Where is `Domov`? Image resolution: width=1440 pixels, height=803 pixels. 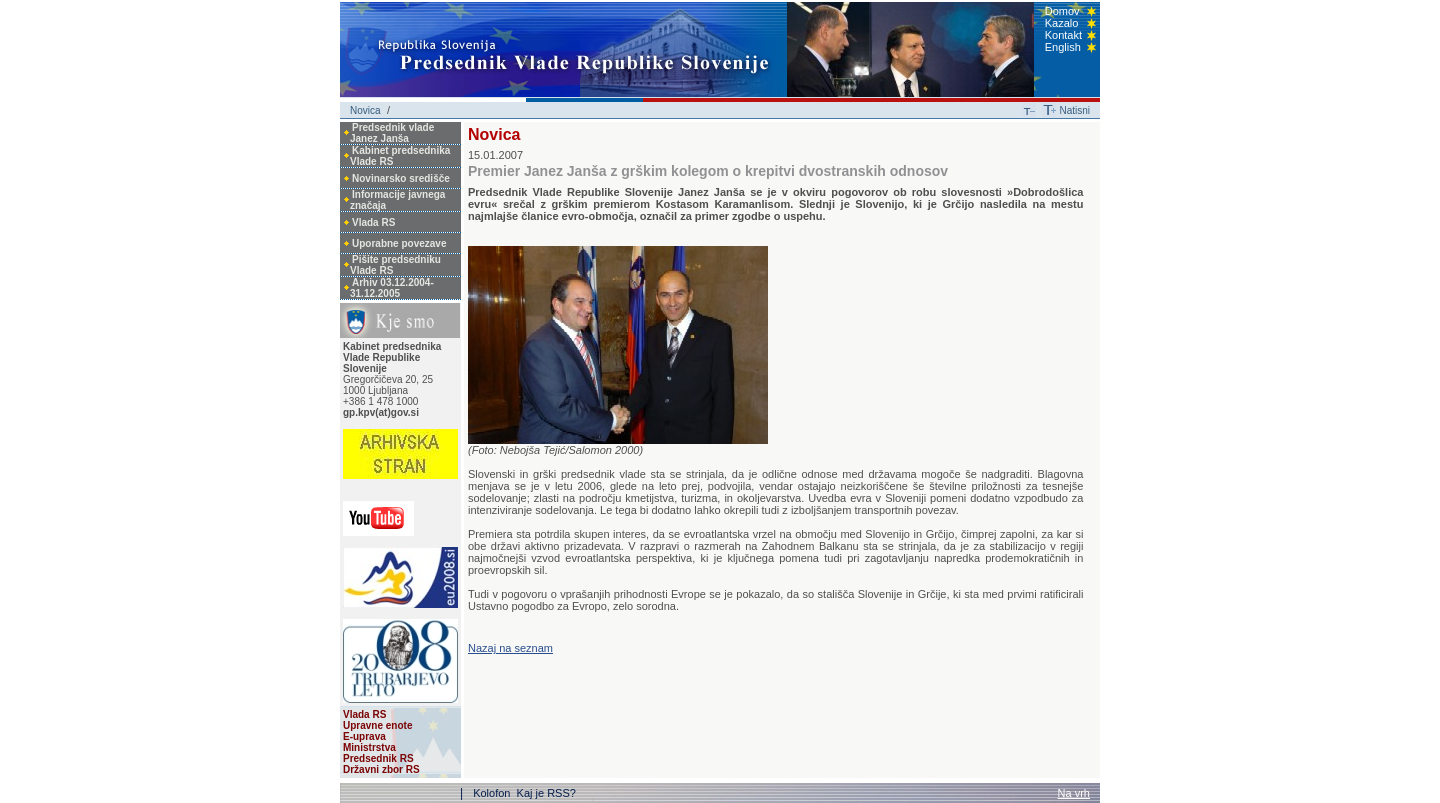
Domov is located at coordinates (1062, 11).